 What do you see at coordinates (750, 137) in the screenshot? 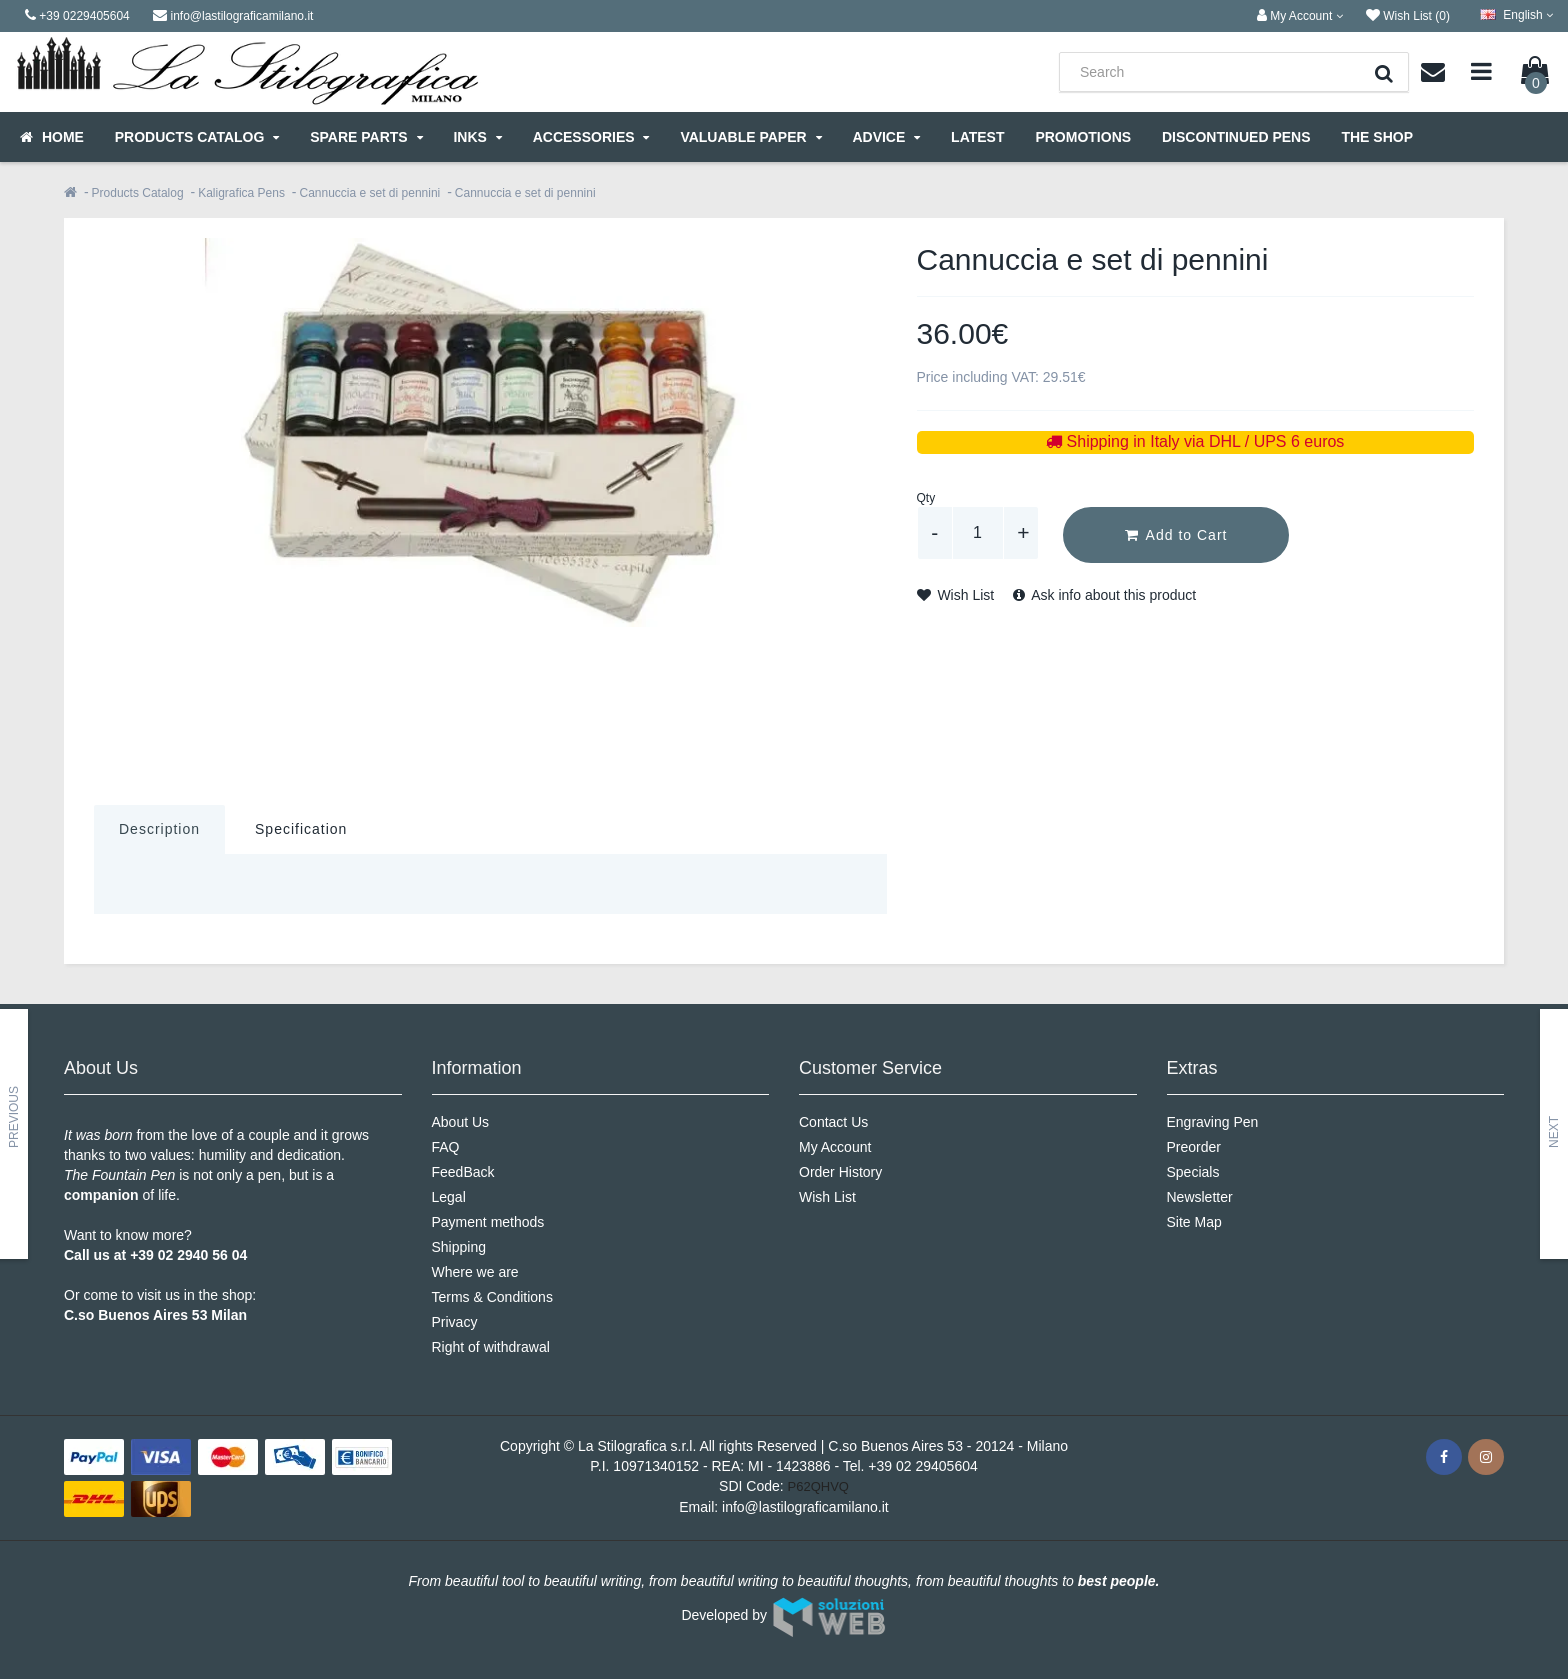
I see `Valuable Paper` at bounding box center [750, 137].